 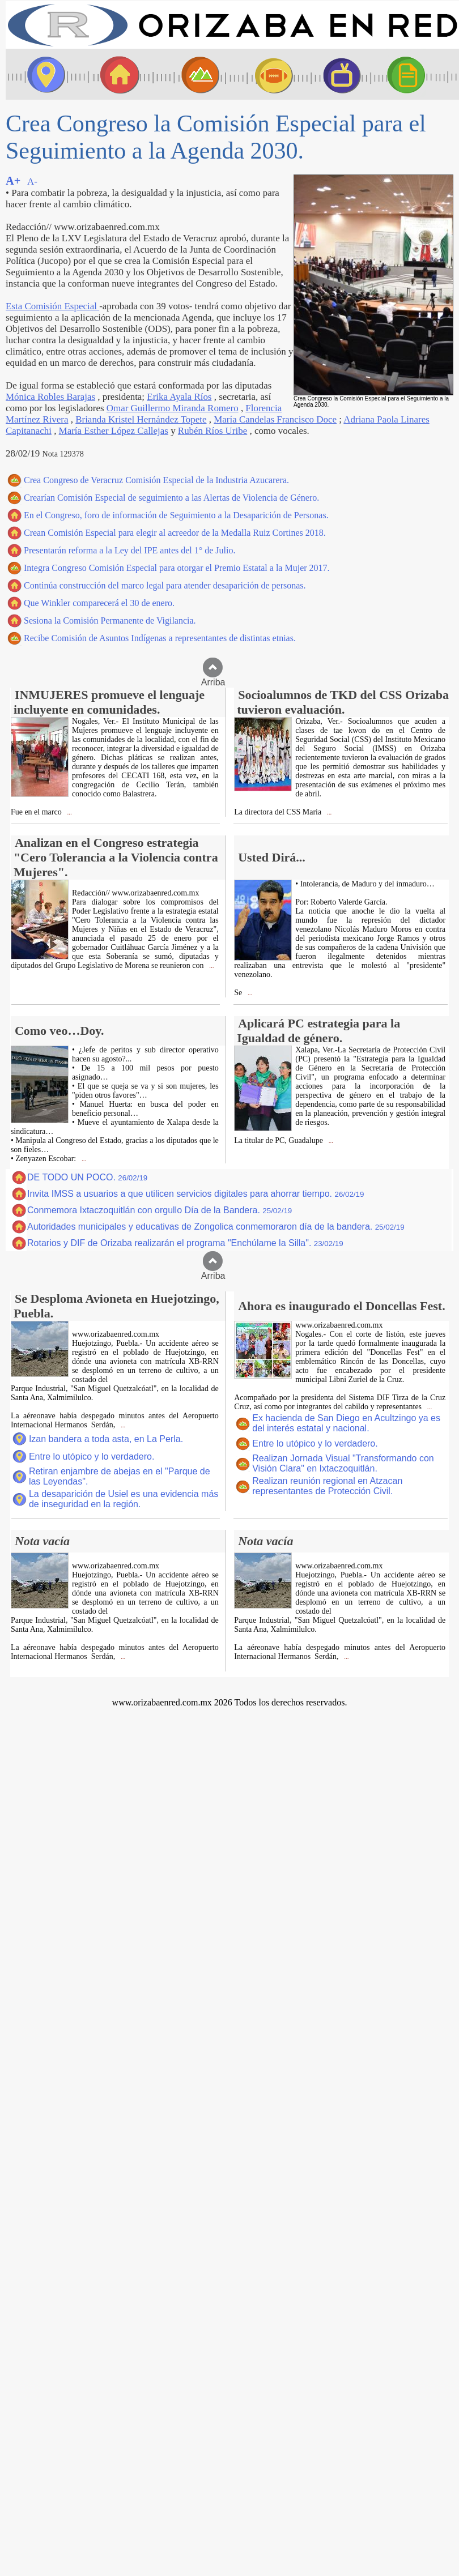 What do you see at coordinates (32, 181) in the screenshot?
I see `A-` at bounding box center [32, 181].